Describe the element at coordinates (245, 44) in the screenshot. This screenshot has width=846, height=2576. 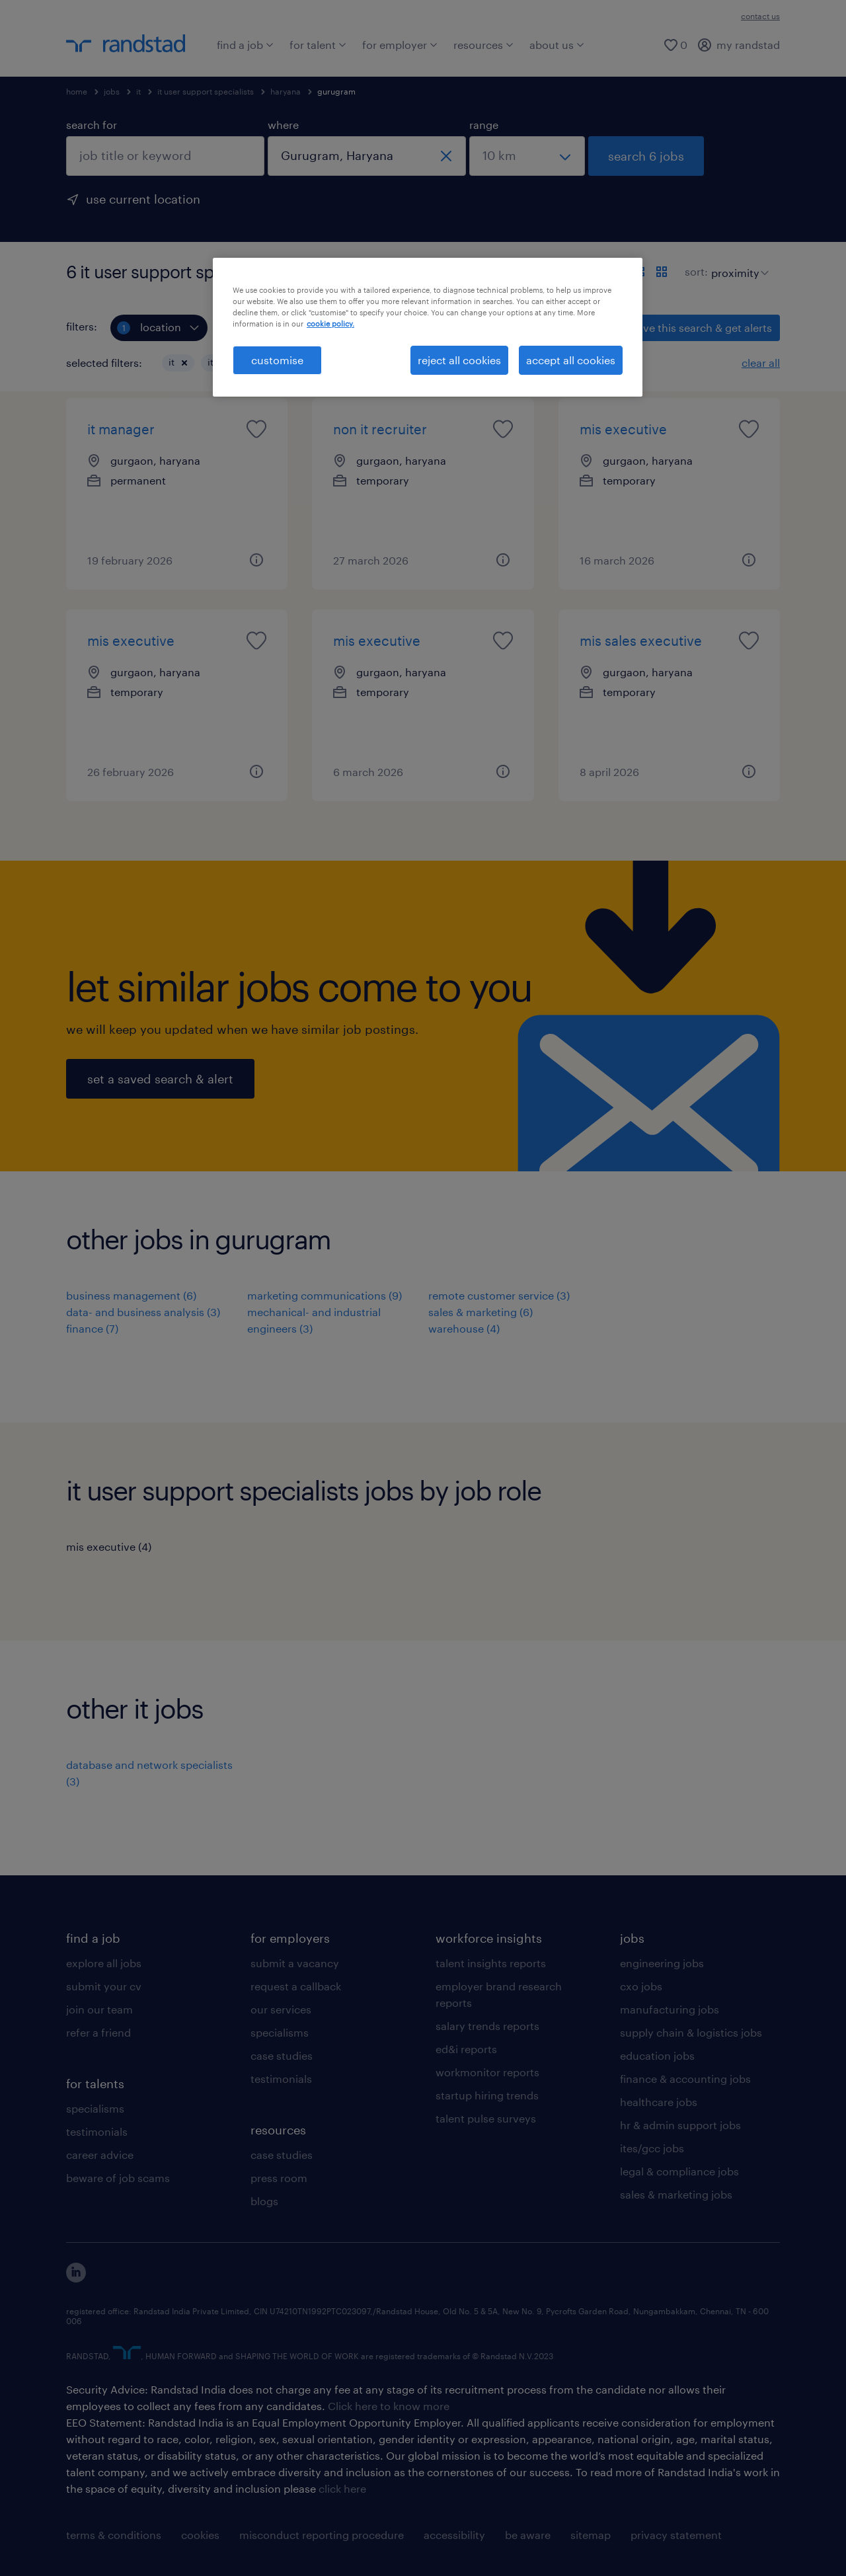
I see `find a job` at that location.